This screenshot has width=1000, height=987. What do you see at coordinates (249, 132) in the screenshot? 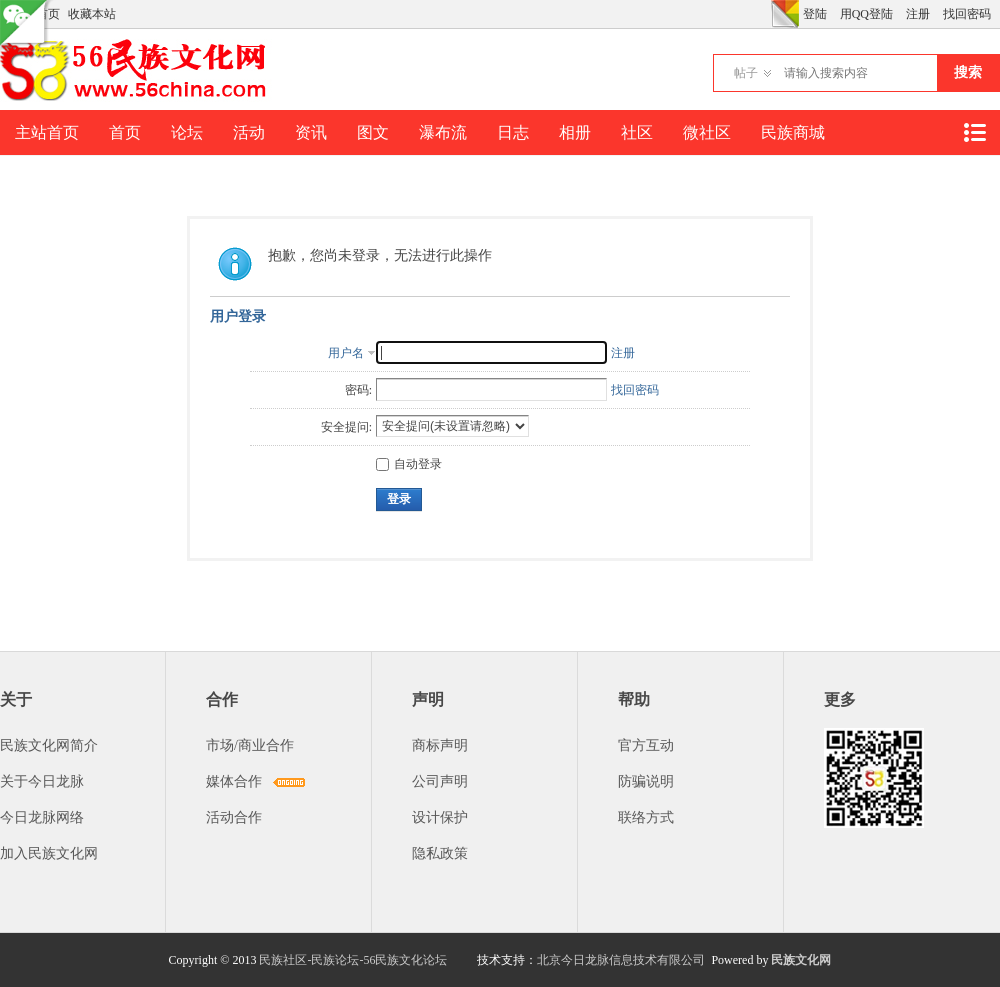
I see `活动` at bounding box center [249, 132].